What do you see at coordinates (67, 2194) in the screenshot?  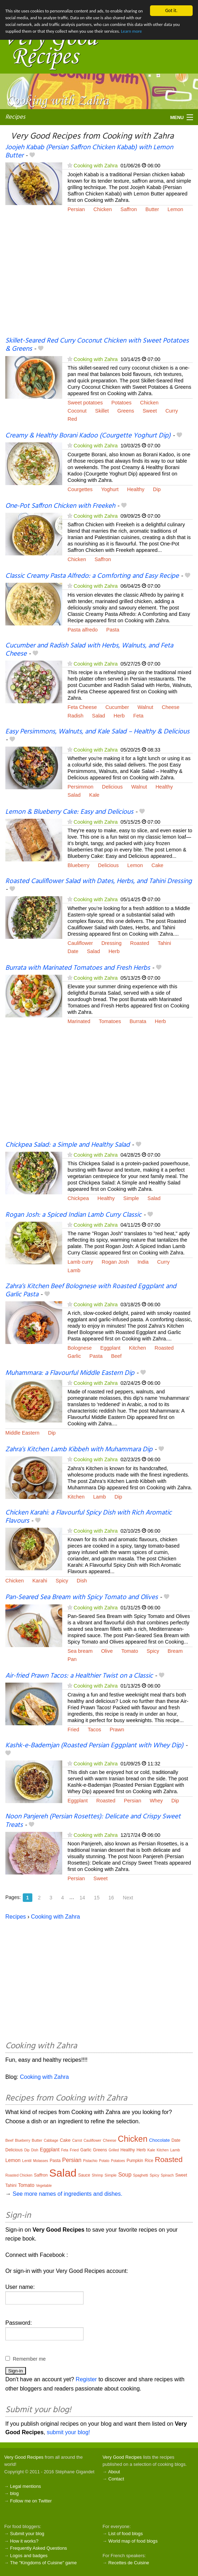 I see `See more names of ingredients and dishes.` at bounding box center [67, 2194].